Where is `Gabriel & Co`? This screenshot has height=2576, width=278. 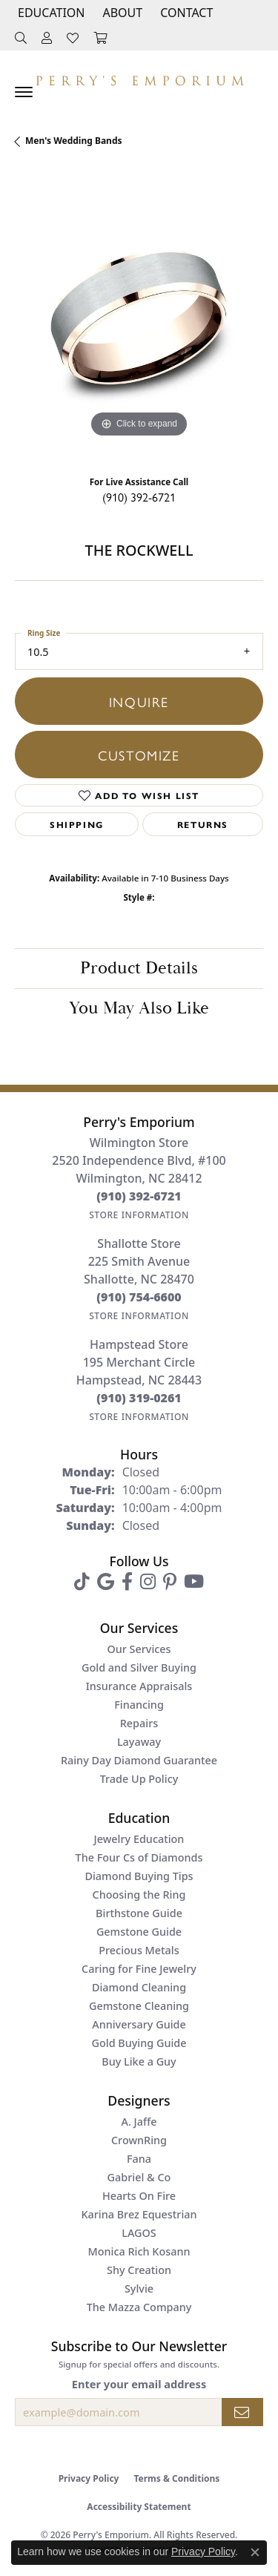
Gabriel & Co is located at coordinates (139, 2177).